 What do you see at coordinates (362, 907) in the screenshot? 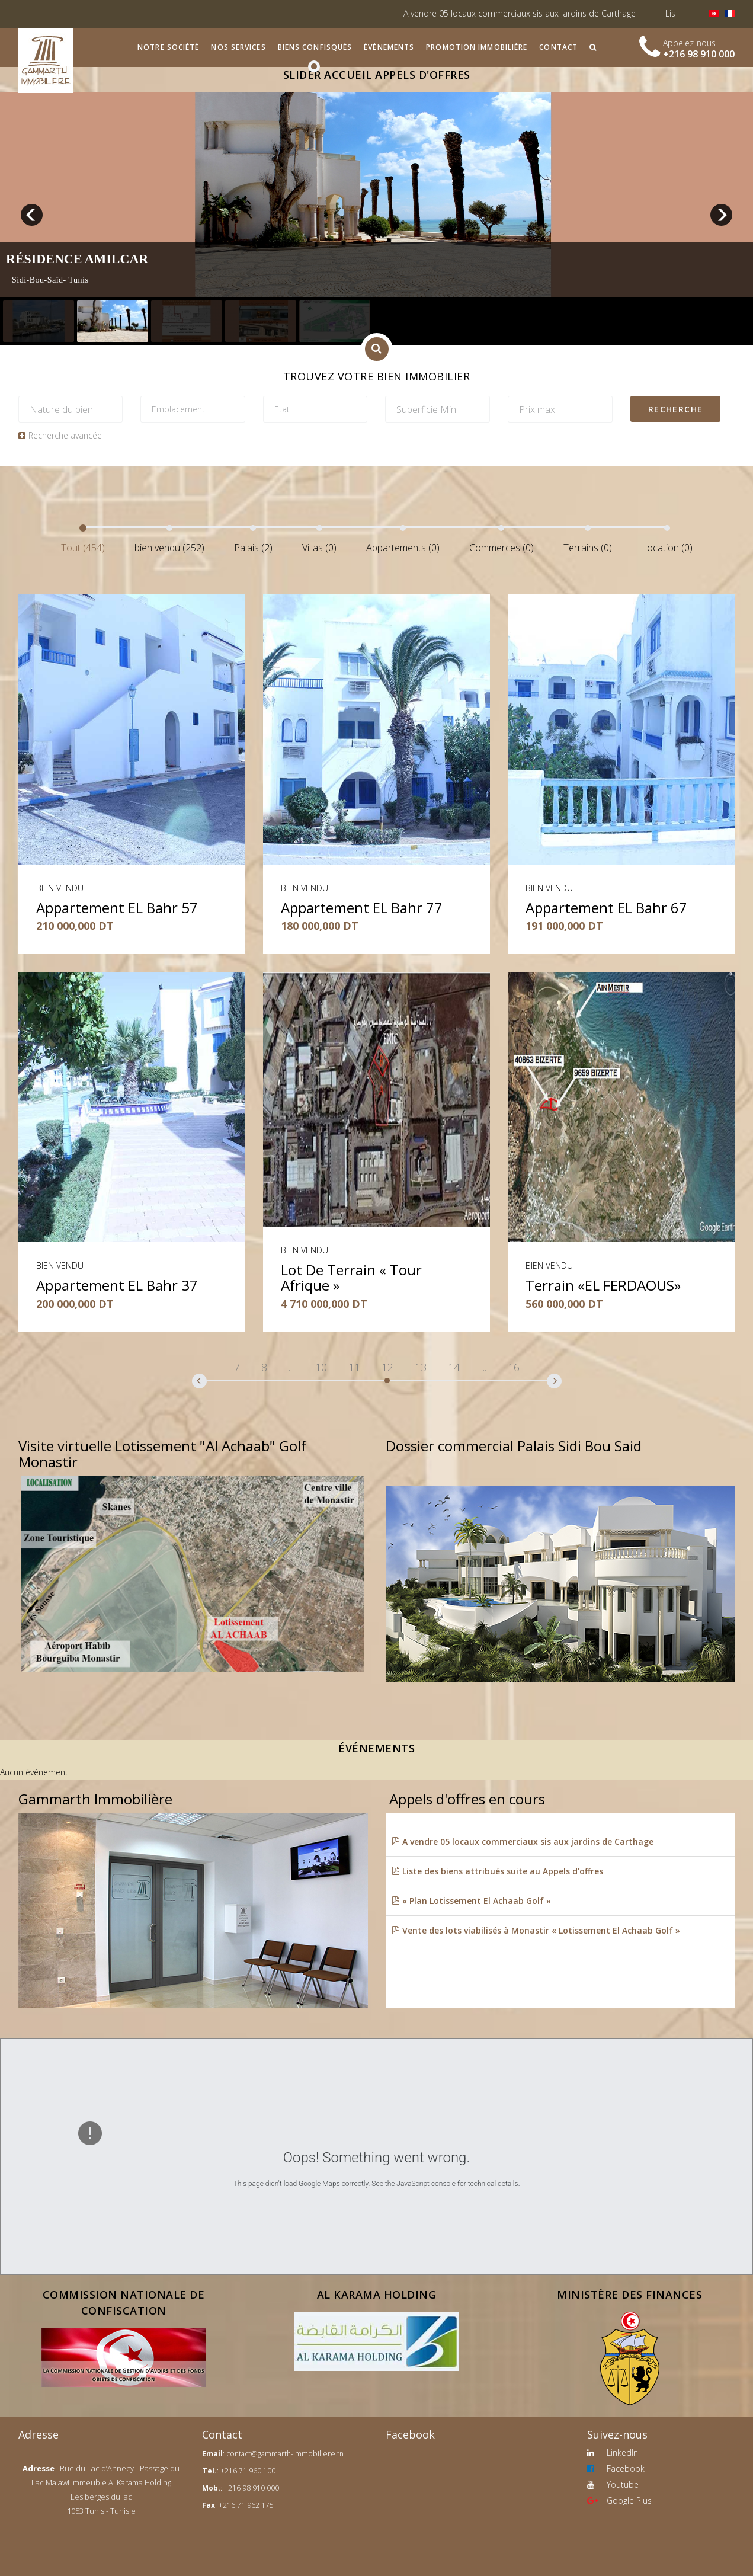
I see `Appartement EL Bahr 77` at bounding box center [362, 907].